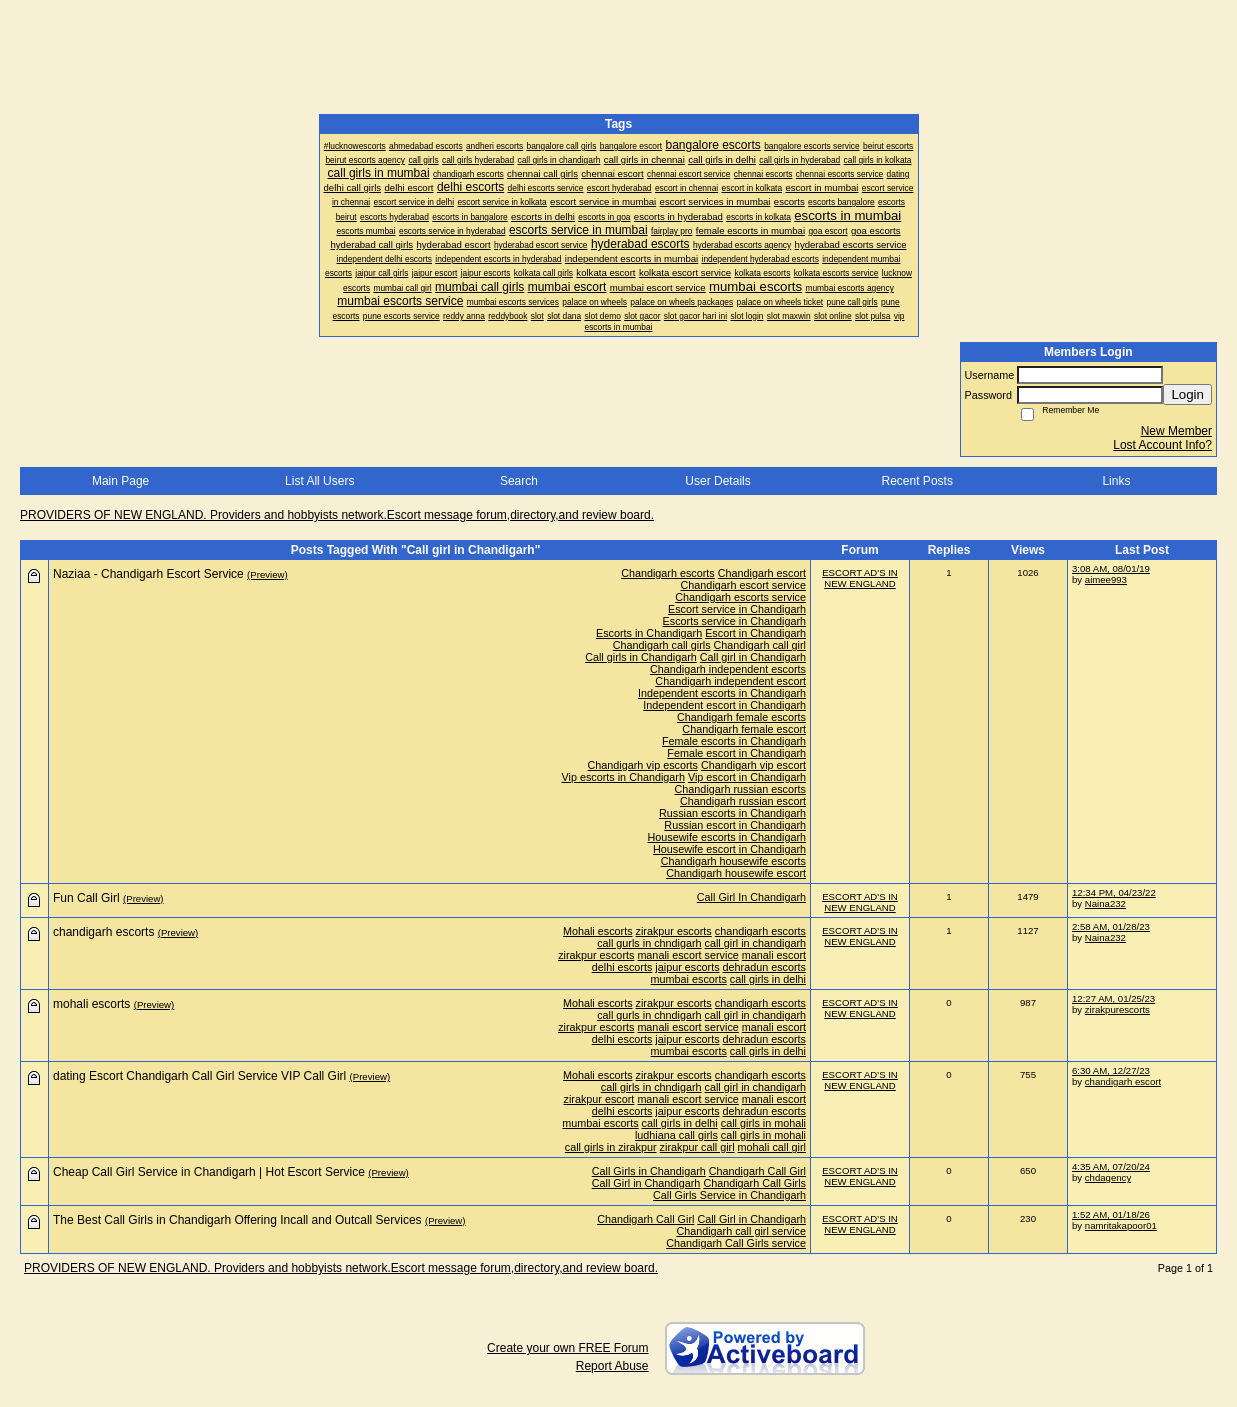  Describe the element at coordinates (1111, 1070) in the screenshot. I see `6:30 AM, 12/27/23` at that location.